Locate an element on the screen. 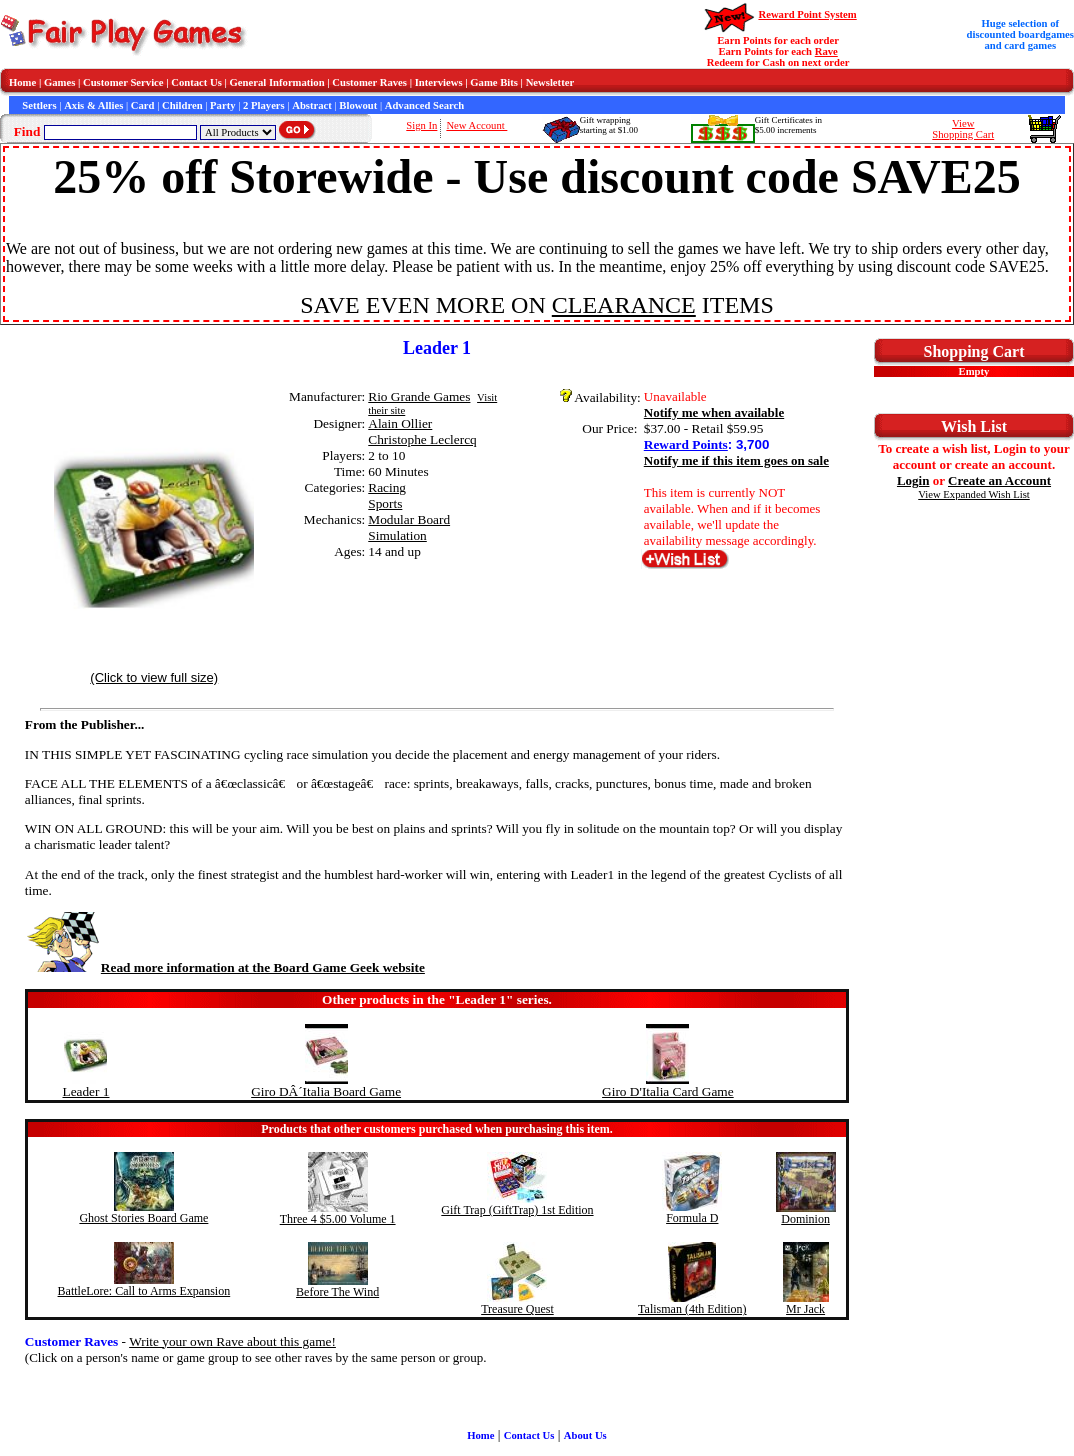 The height and width of the screenshot is (1456, 1074). 2 Players is located at coordinates (264, 105).